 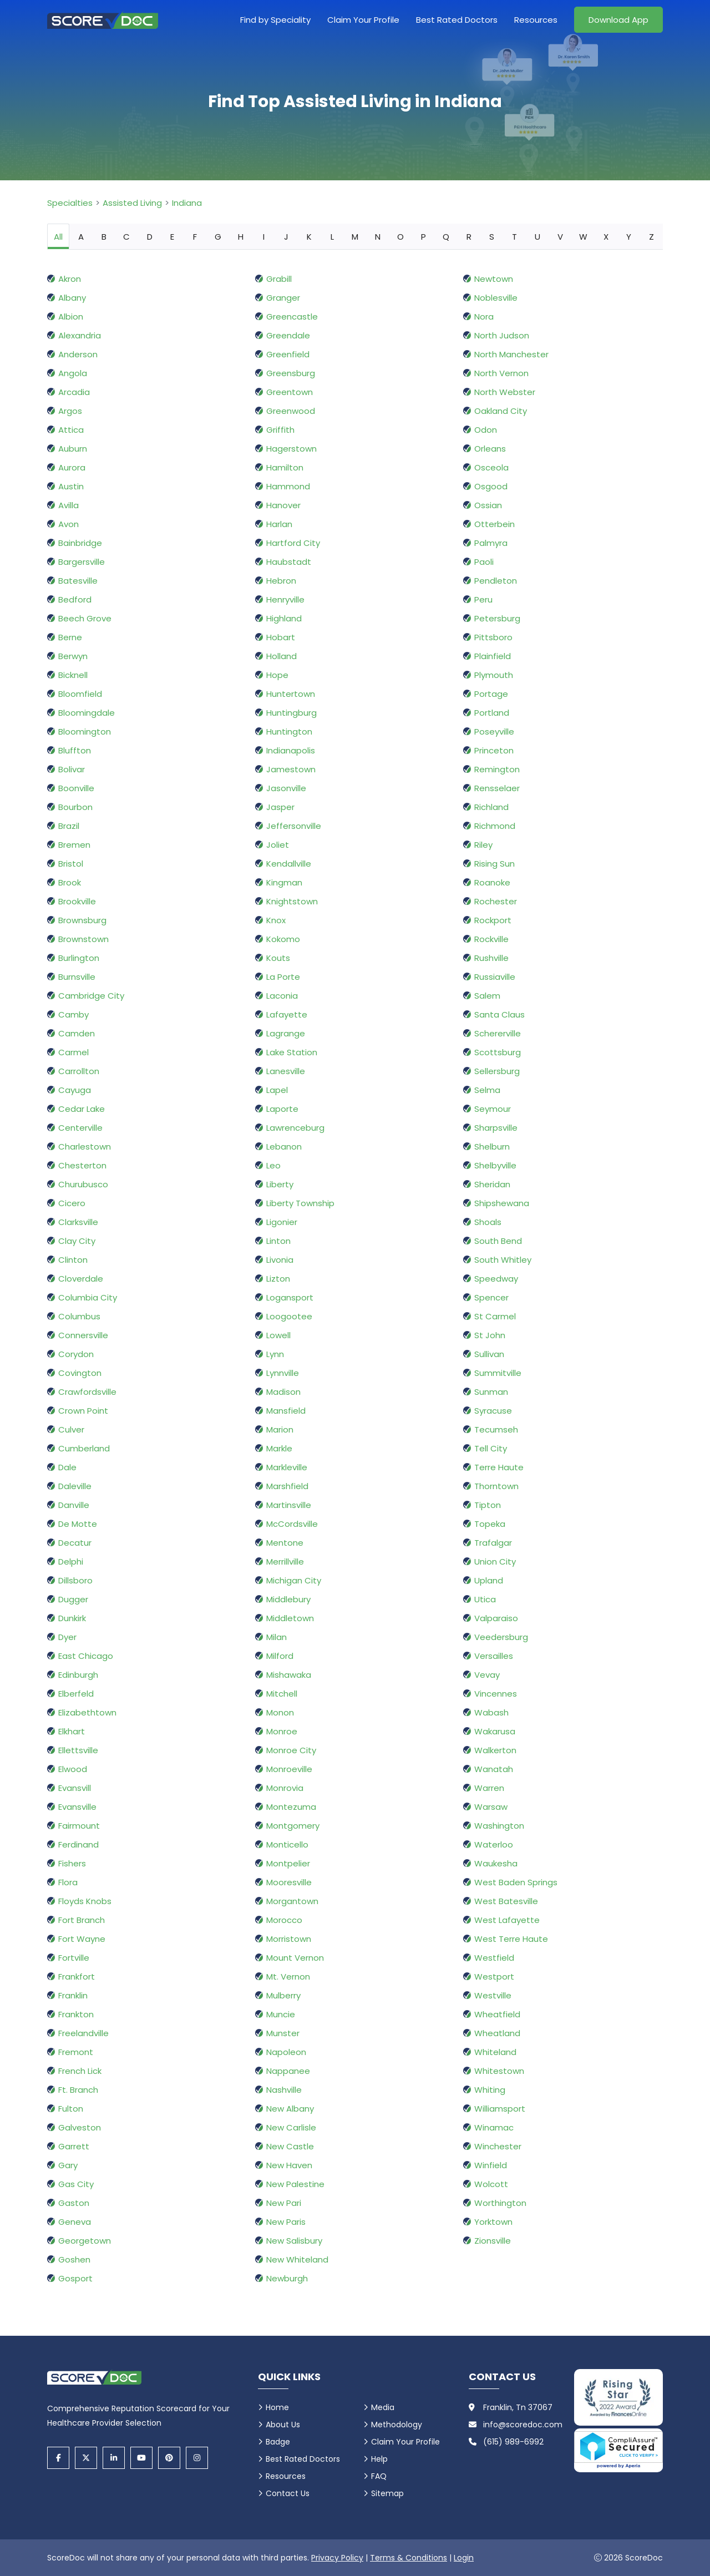 What do you see at coordinates (504, 392) in the screenshot?
I see `North Webster` at bounding box center [504, 392].